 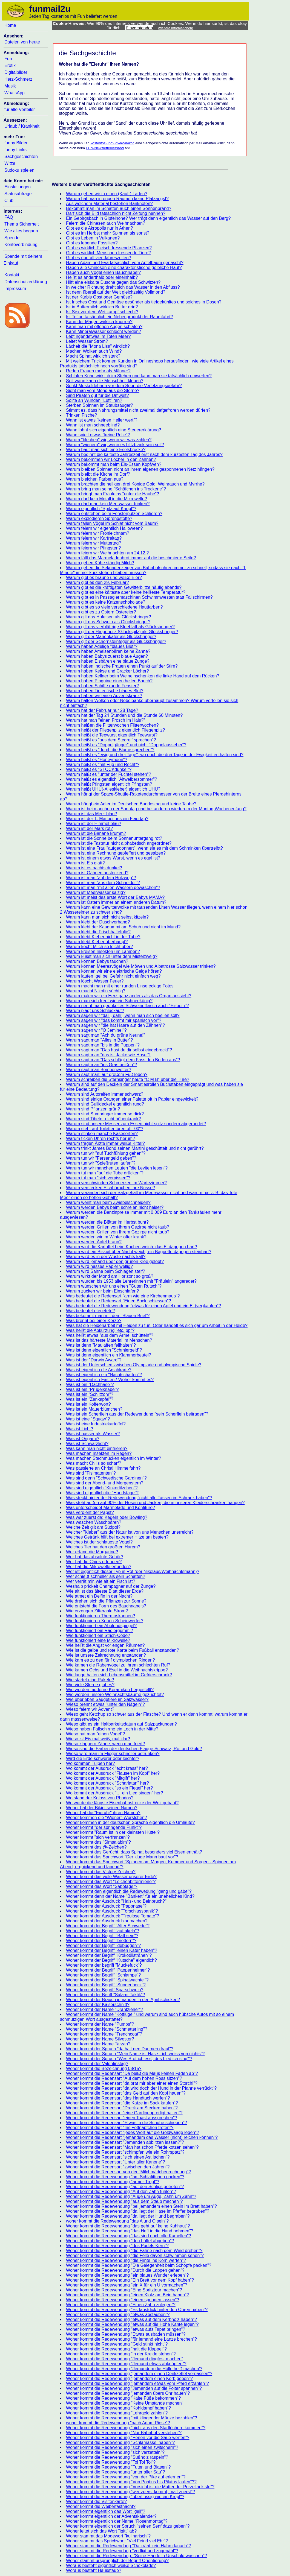 I want to click on woher kommt die Redewendung "das A und O sein"?, so click(x=117, y=2221).